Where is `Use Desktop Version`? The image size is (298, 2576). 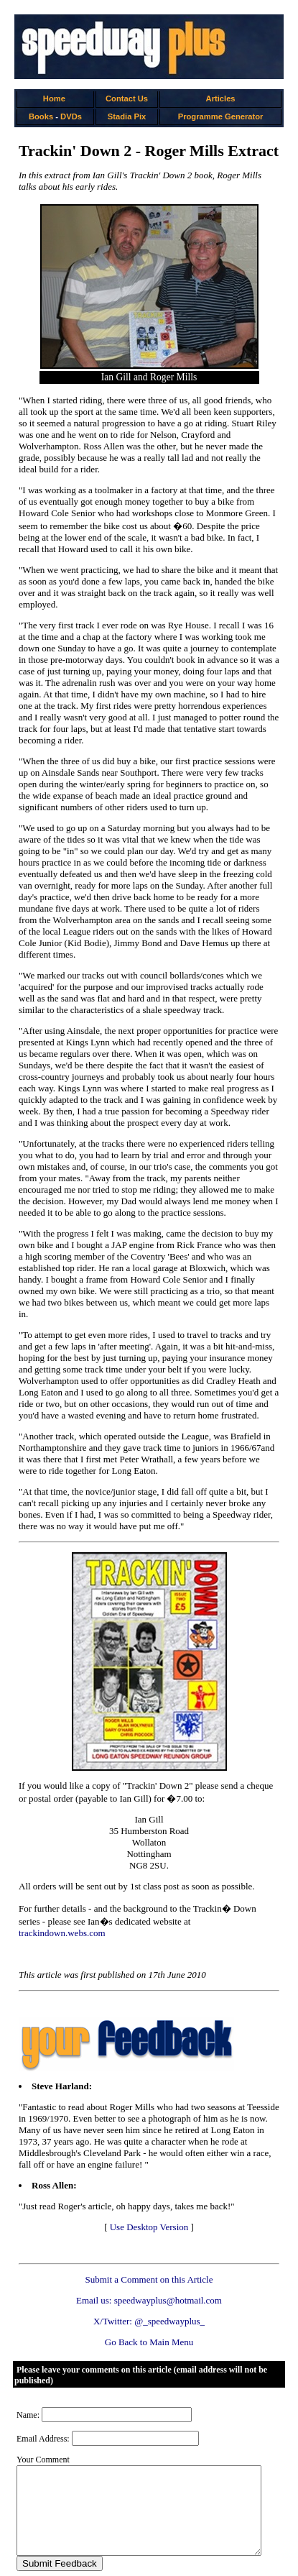
Use Desktop Version is located at coordinates (152, 2192).